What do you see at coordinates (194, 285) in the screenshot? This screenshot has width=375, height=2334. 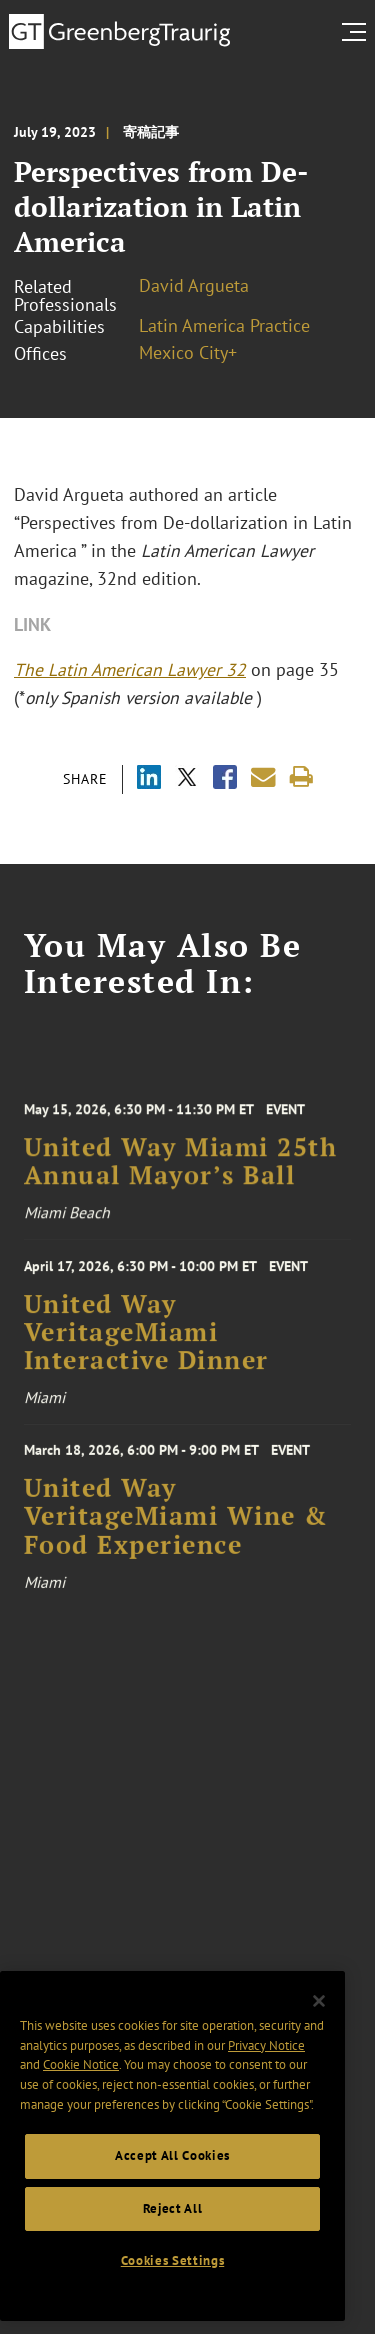 I see `David Argueta` at bounding box center [194, 285].